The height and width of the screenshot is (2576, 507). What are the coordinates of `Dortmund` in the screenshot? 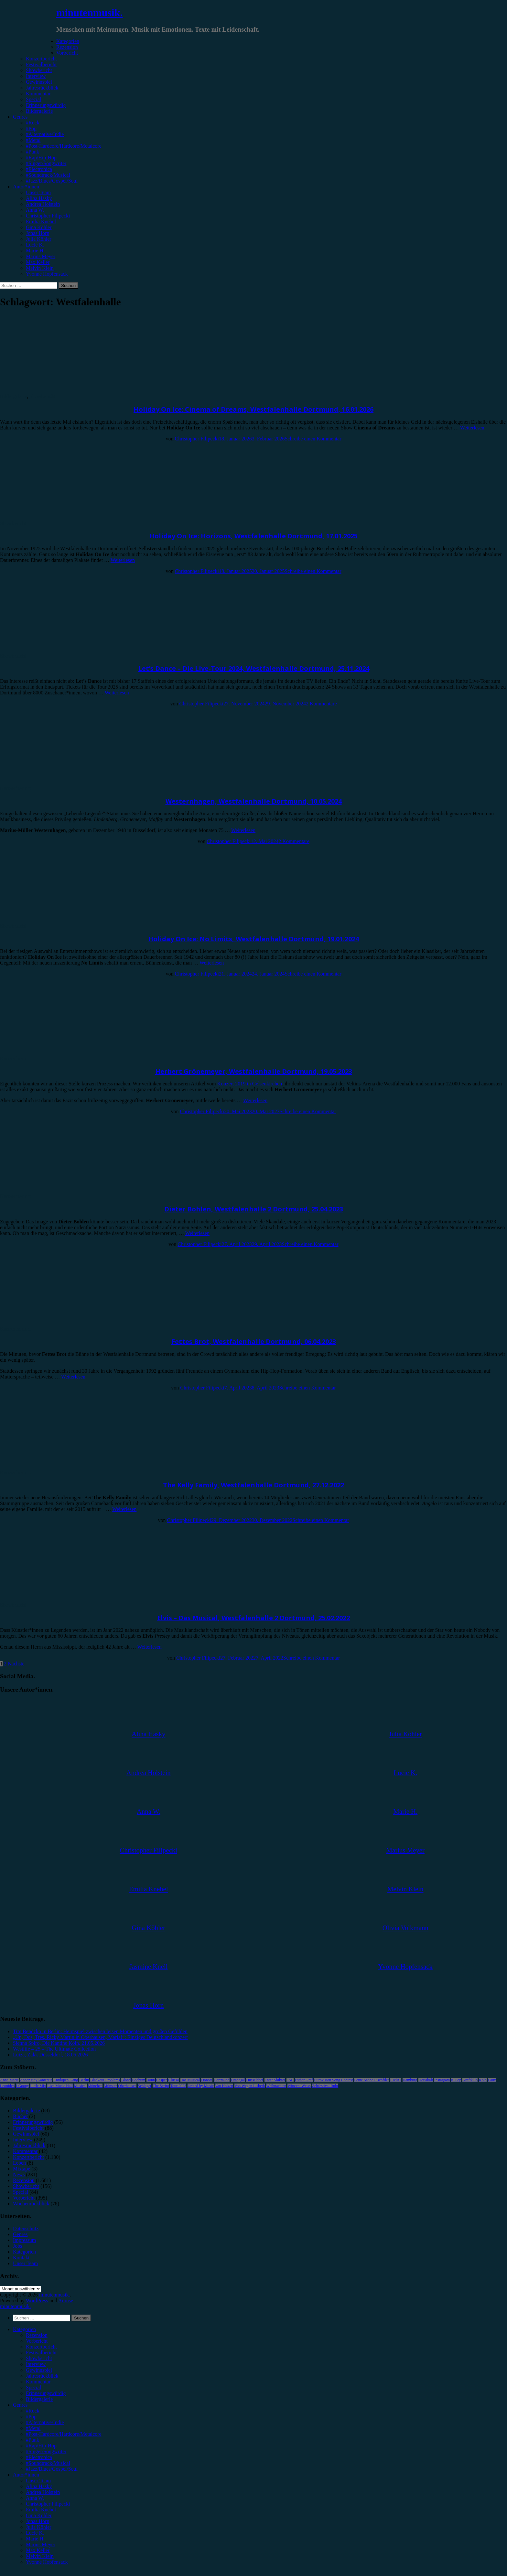 It's located at (222, 2080).